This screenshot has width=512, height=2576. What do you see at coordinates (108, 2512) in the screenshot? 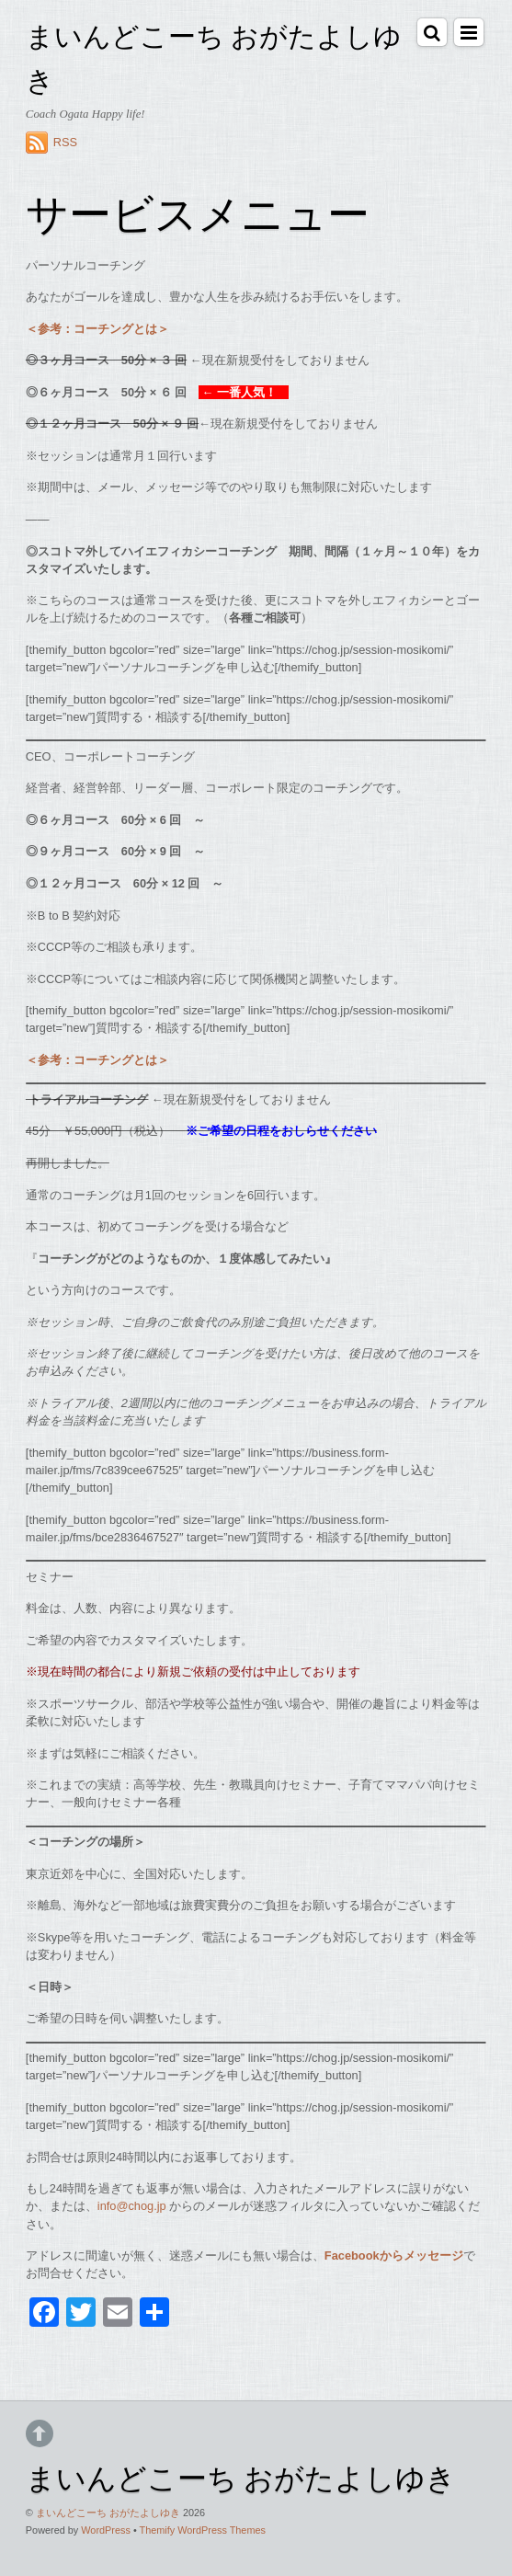
I see `まいんどこーち おがたよしゆき` at bounding box center [108, 2512].